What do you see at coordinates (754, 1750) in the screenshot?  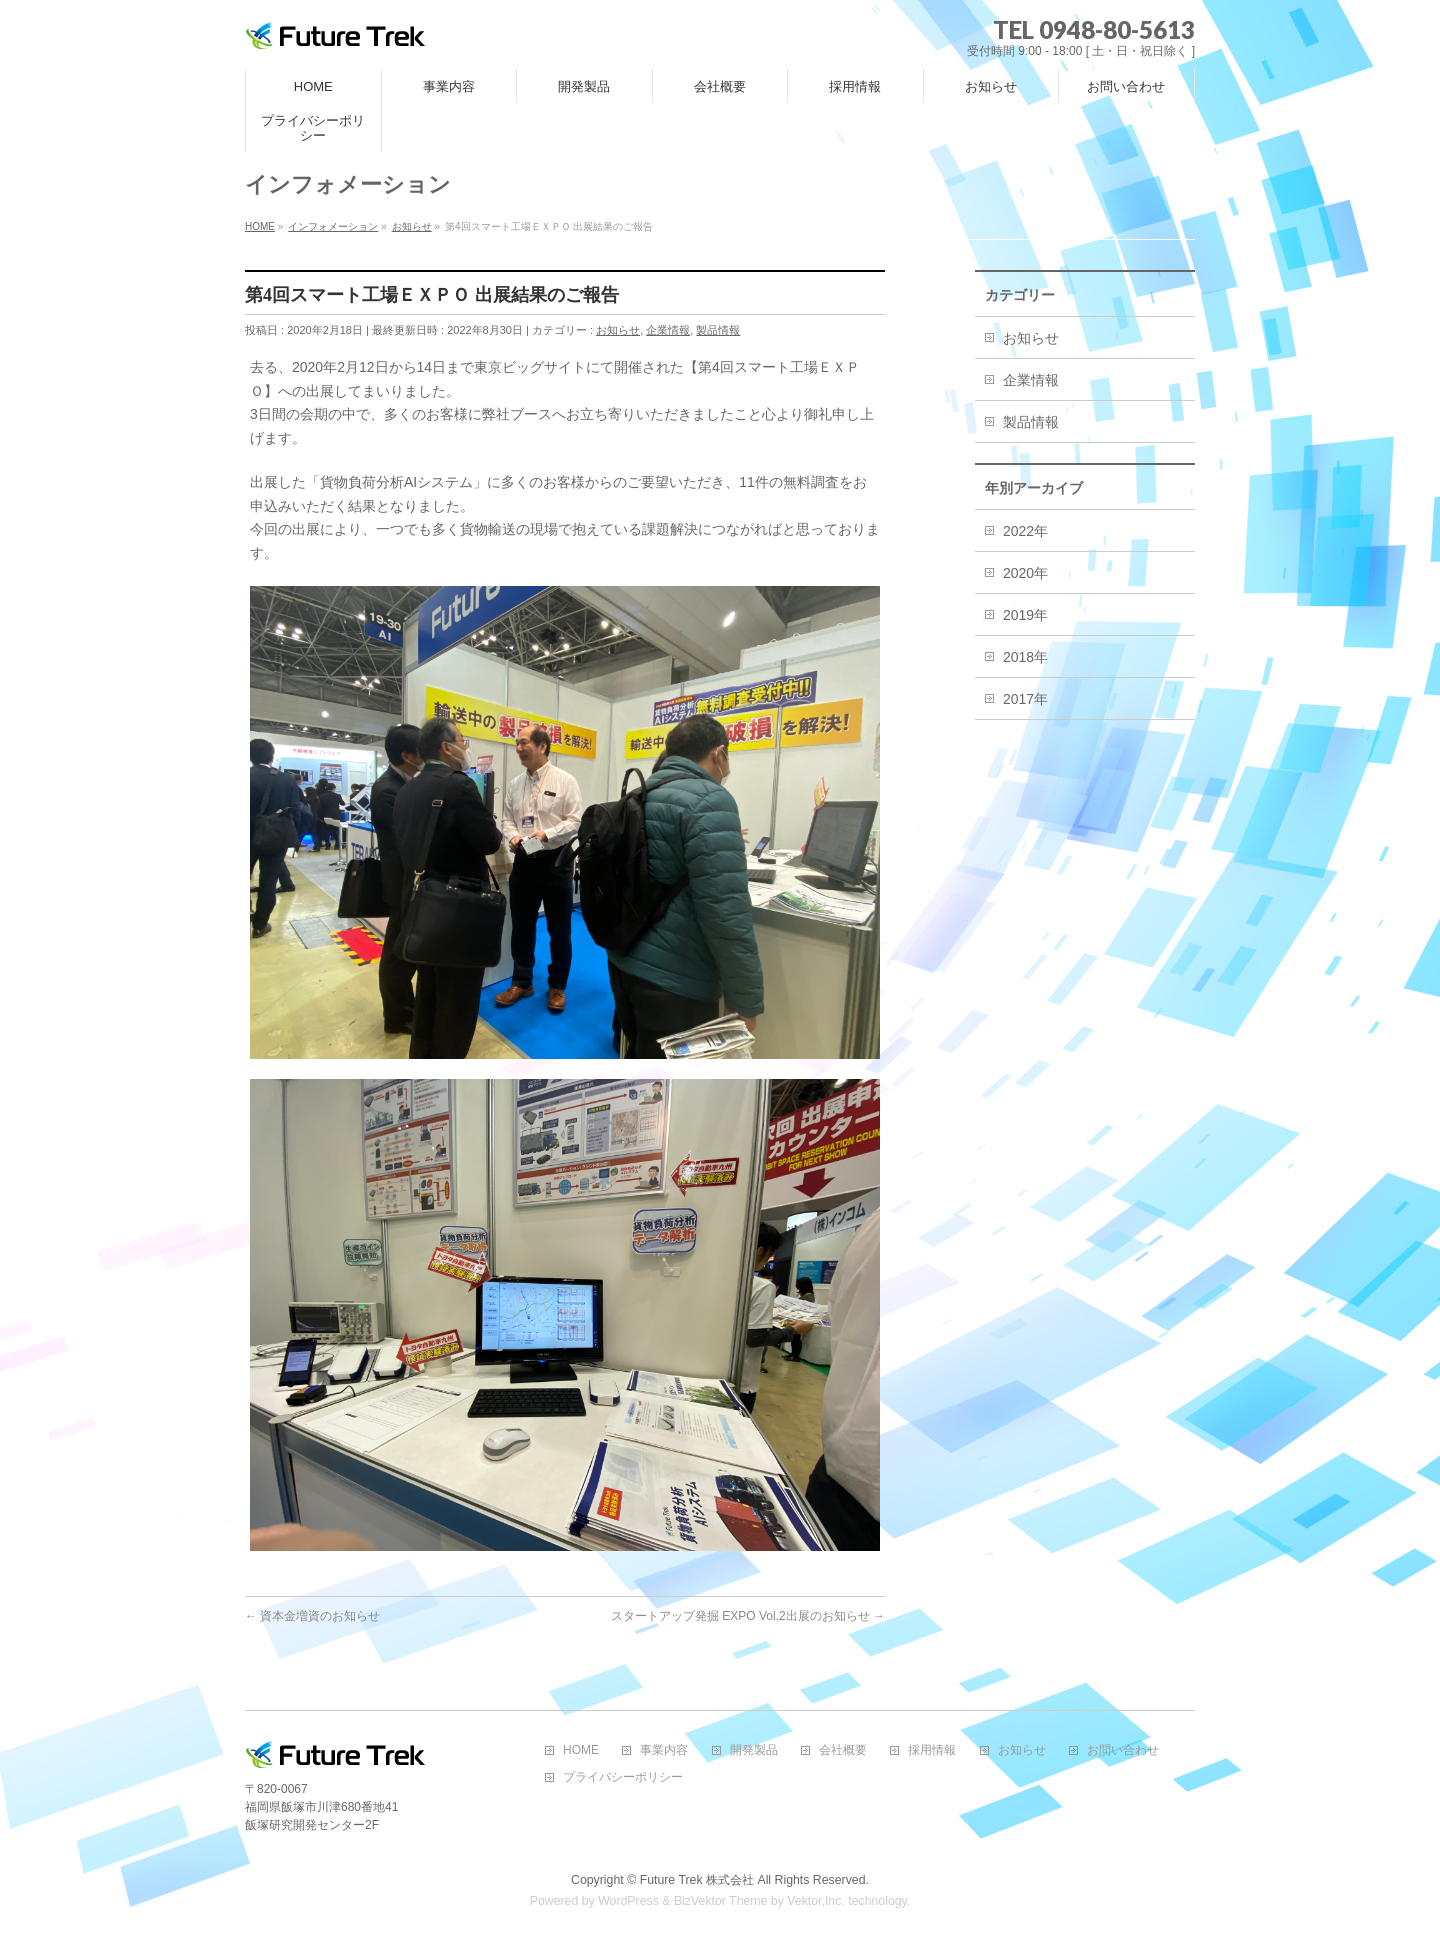 I see `開発製品` at bounding box center [754, 1750].